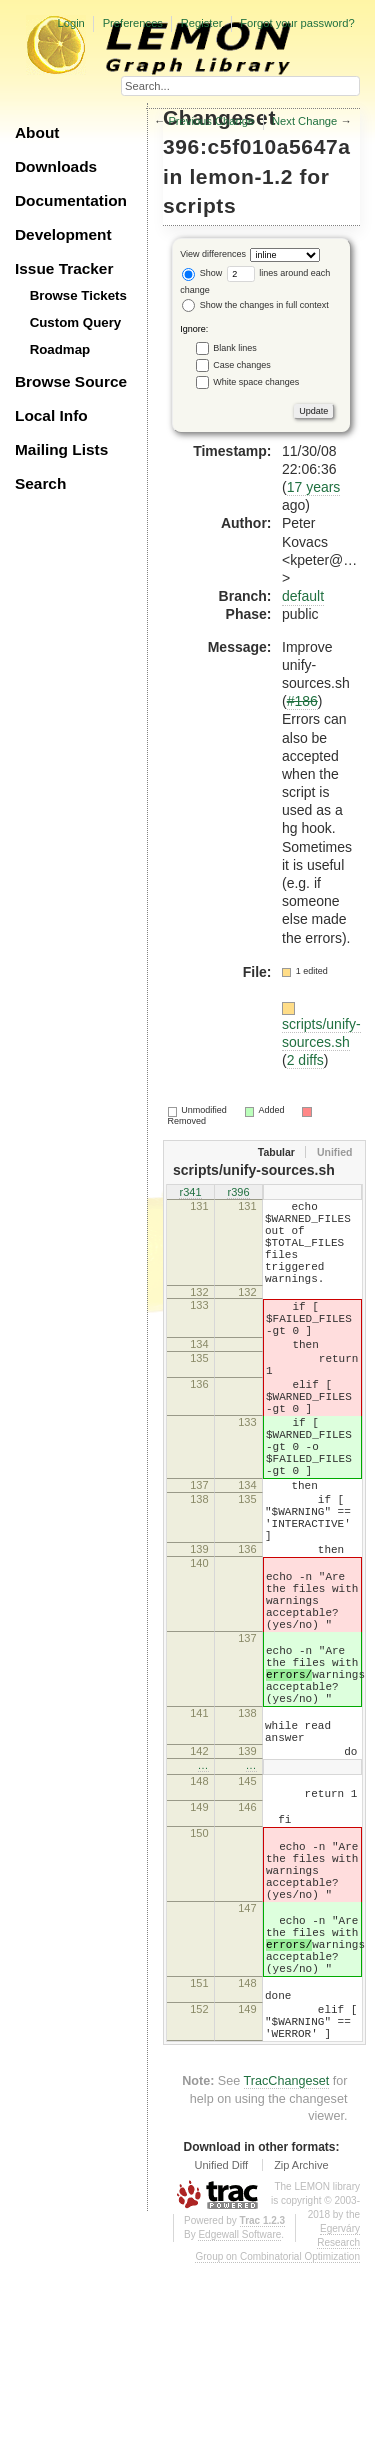  What do you see at coordinates (202, 273) in the screenshot?
I see `Show` at bounding box center [202, 273].